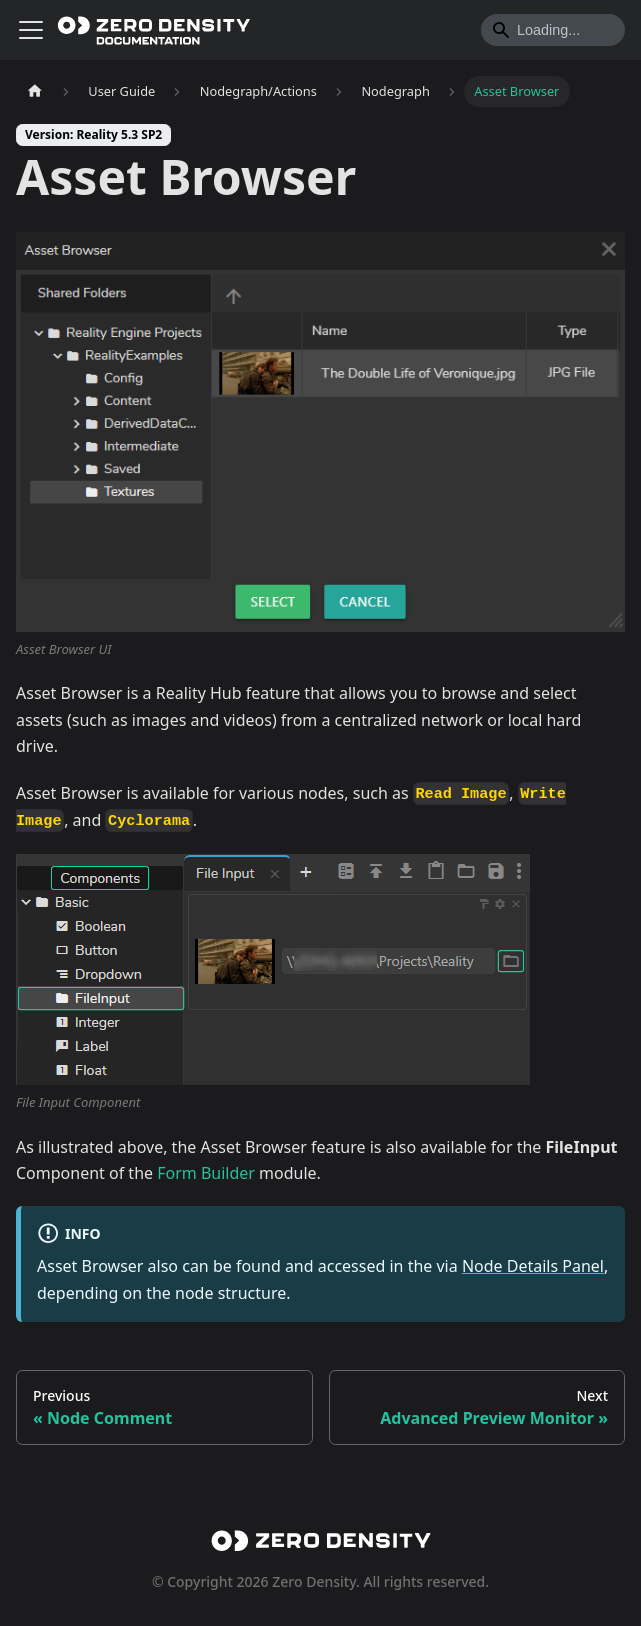 This screenshot has width=641, height=1626. I want to click on [Toggle navigation bar], so click(31, 30).